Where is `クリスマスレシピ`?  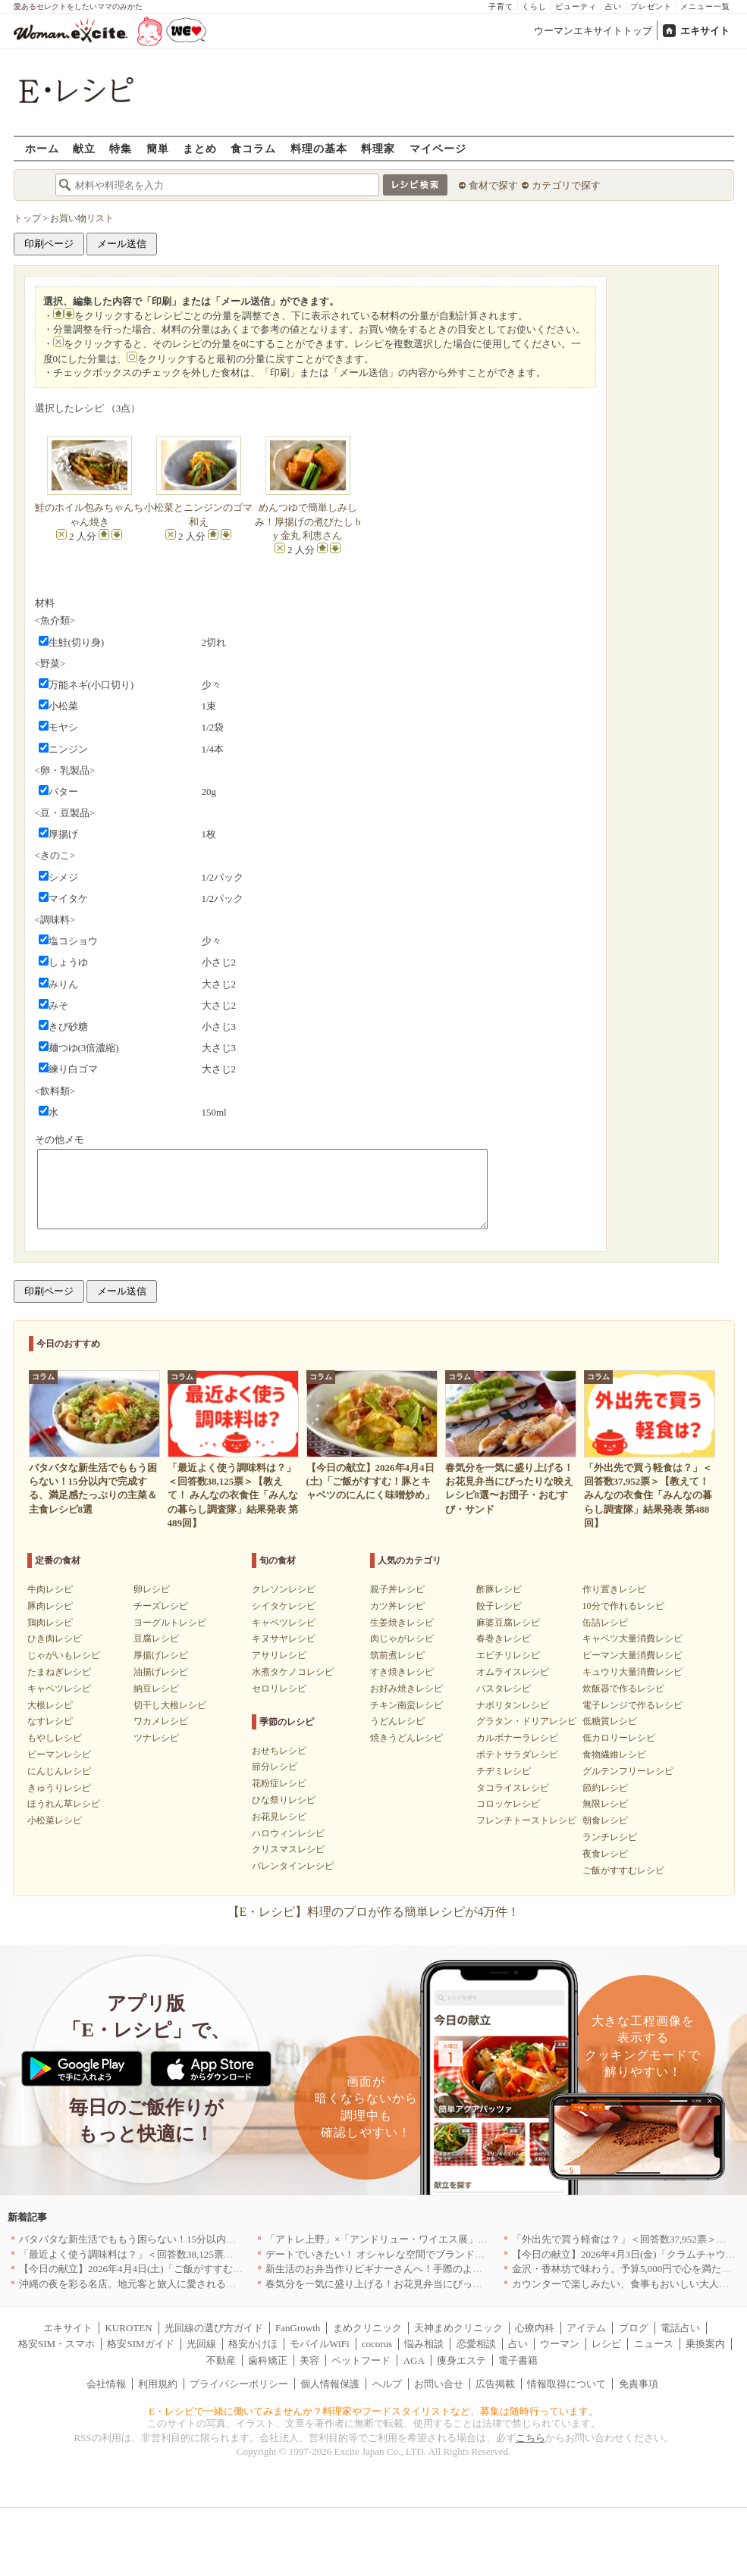
クリスマスレシピ is located at coordinates (288, 1849).